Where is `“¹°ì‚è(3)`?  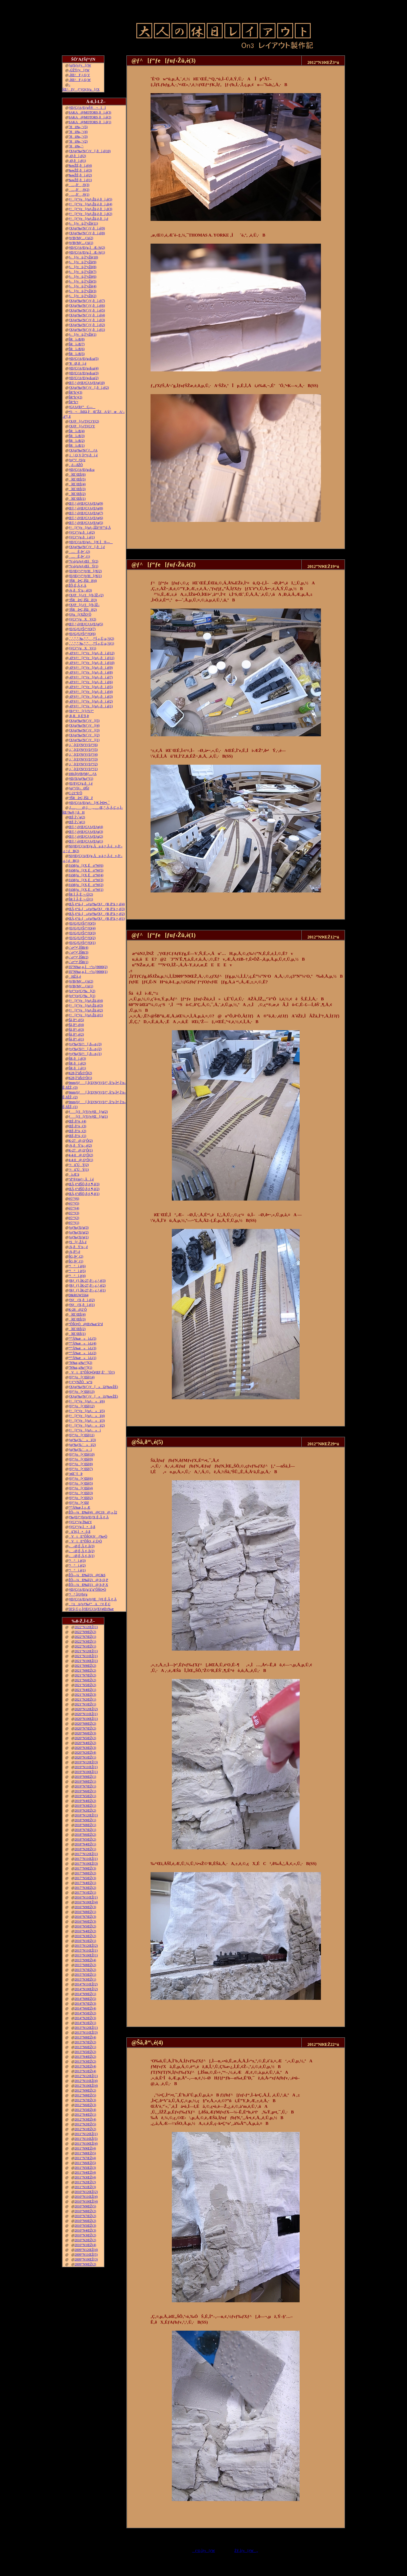
“¹°ì‚è(3) is located at coordinates (76, 1561).